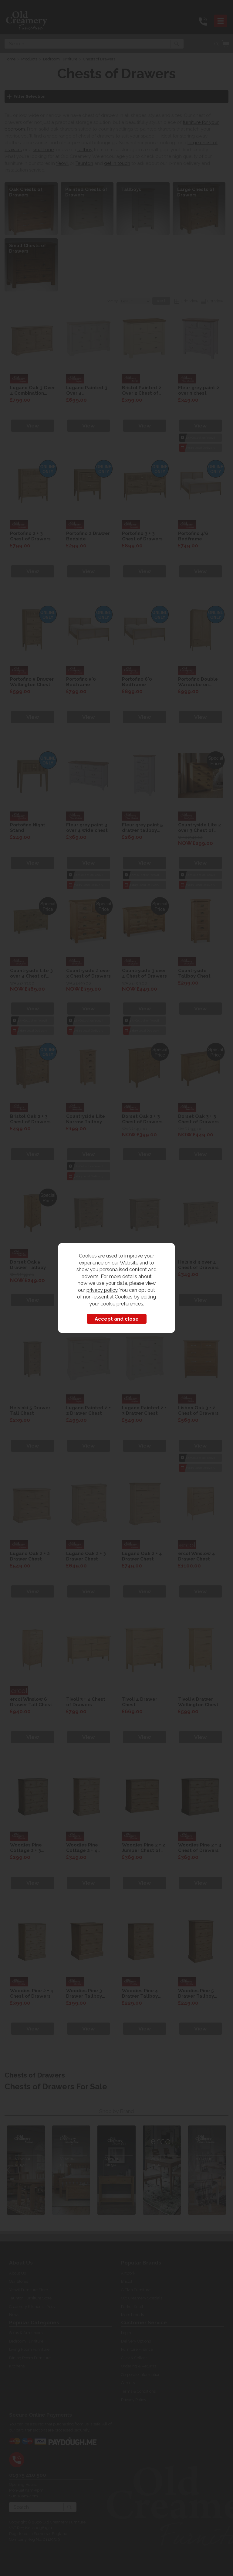 This screenshot has height=2576, width=233. What do you see at coordinates (101, 1290) in the screenshot?
I see `privacy policy` at bounding box center [101, 1290].